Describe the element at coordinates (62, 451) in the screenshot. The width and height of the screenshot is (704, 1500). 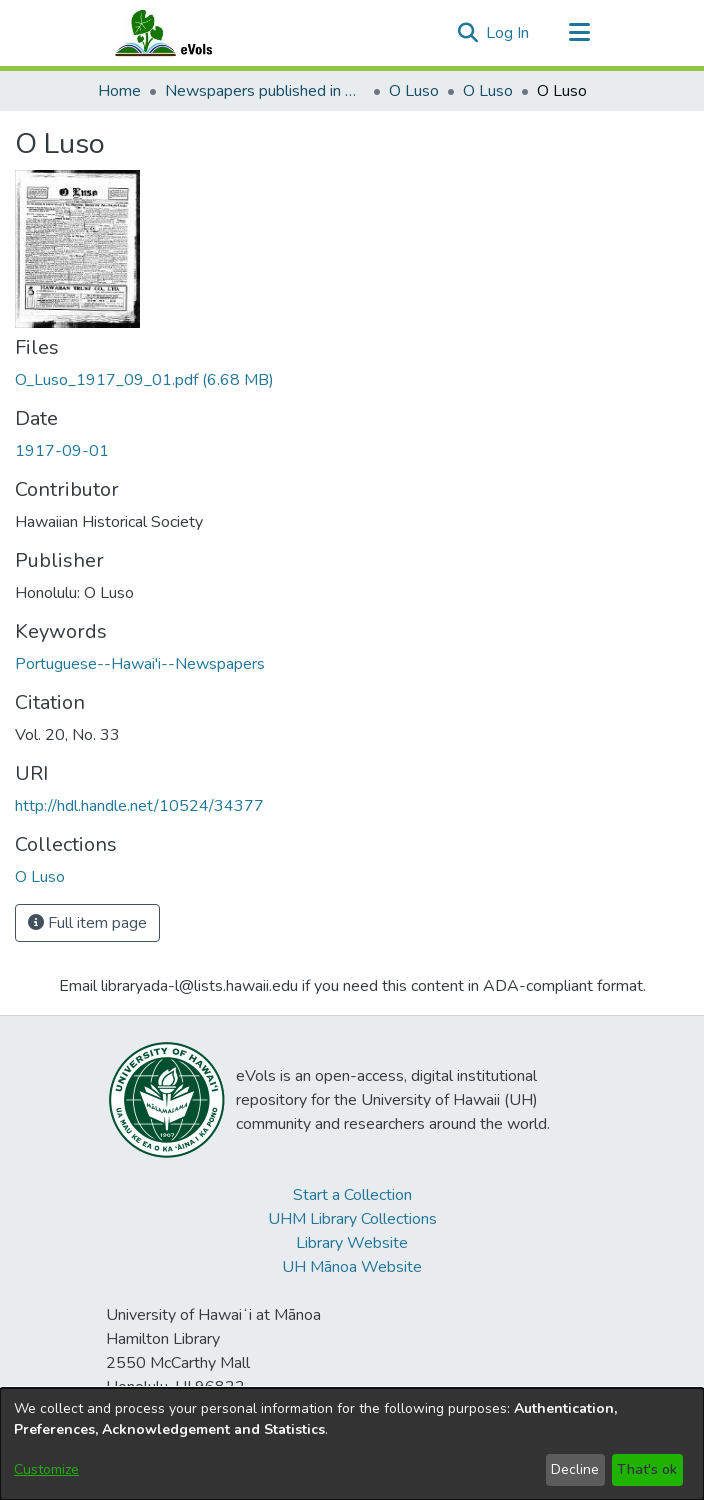
I see `1917-09-01 [link]` at that location.